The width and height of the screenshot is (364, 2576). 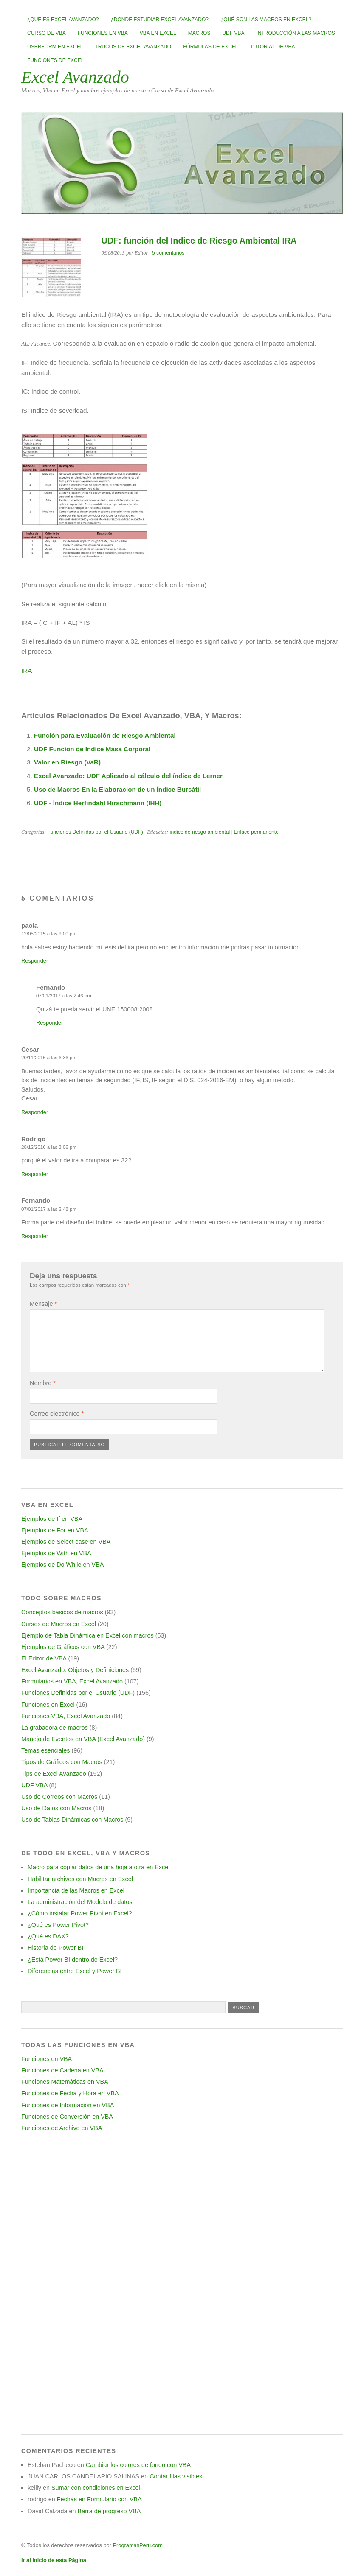 I want to click on Ejemplo de Tabla Dinámica en Excel con macros, so click(x=87, y=1635).